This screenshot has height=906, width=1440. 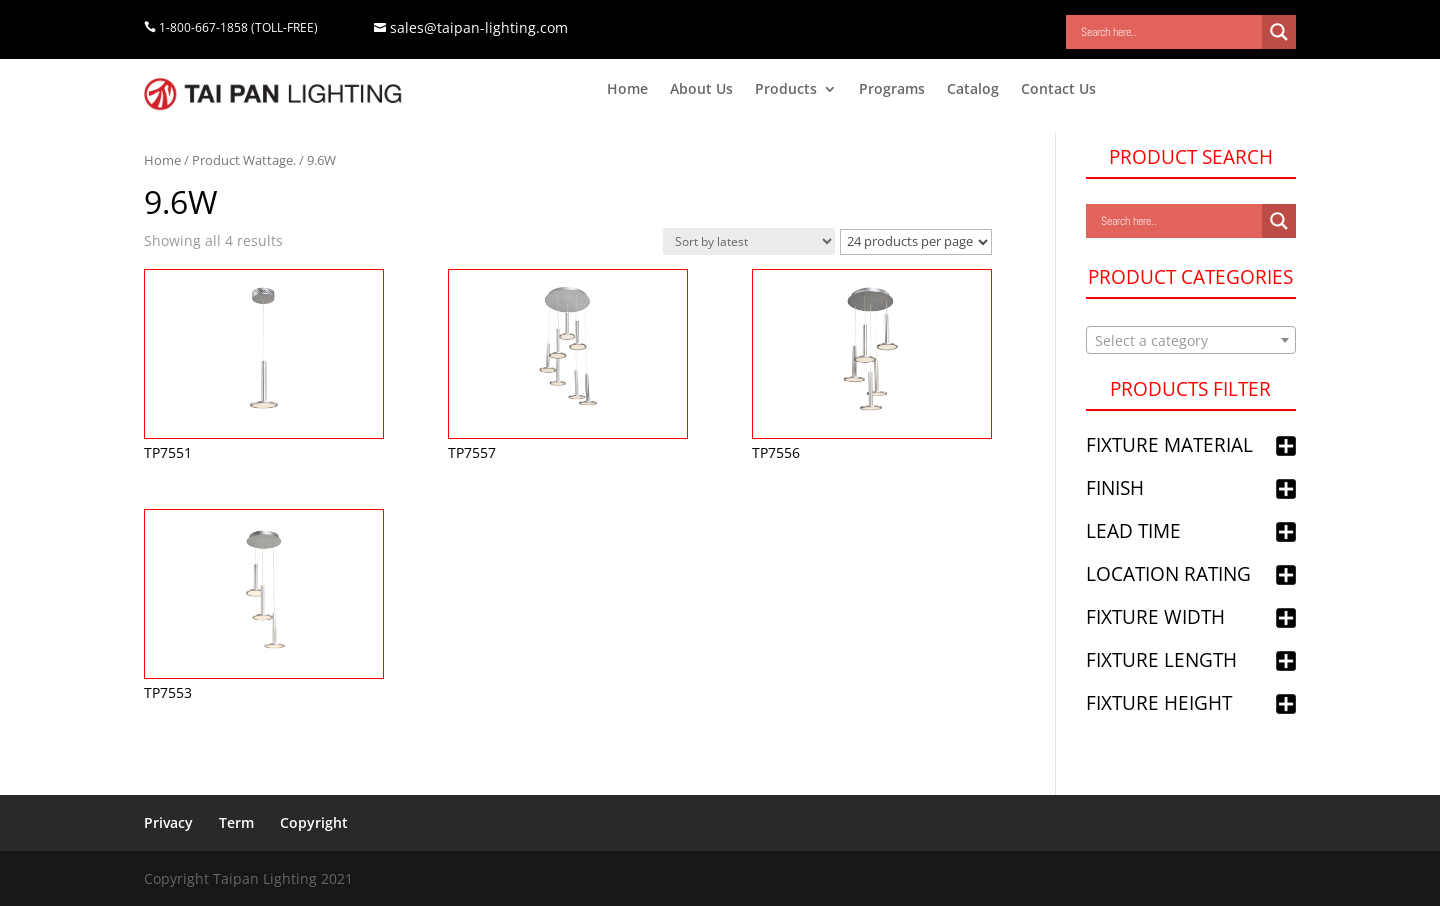 What do you see at coordinates (1191, 341) in the screenshot?
I see `[textbox]` at bounding box center [1191, 341].